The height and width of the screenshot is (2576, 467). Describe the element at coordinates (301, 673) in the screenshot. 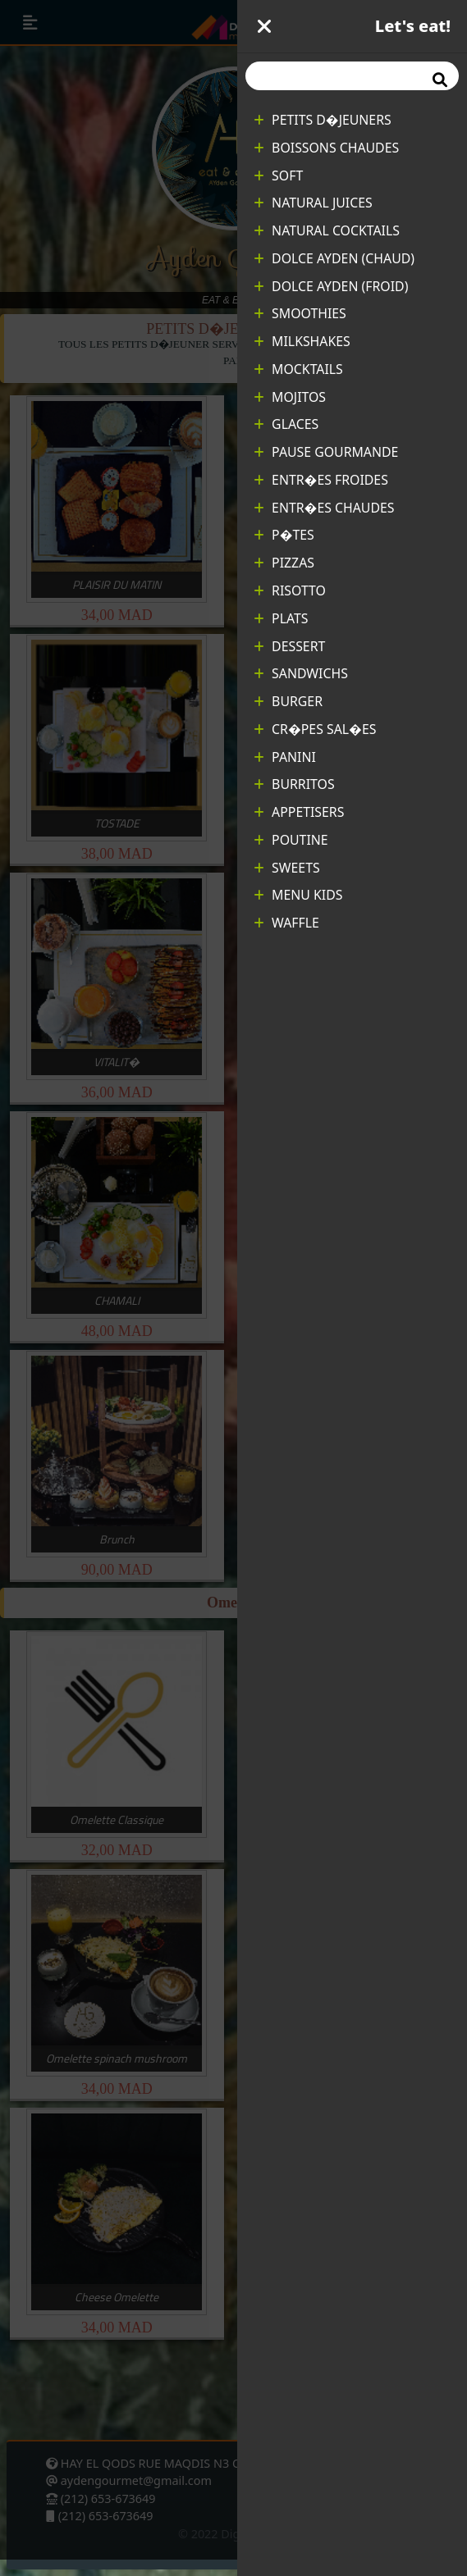

I see `SANDWICHS` at that location.